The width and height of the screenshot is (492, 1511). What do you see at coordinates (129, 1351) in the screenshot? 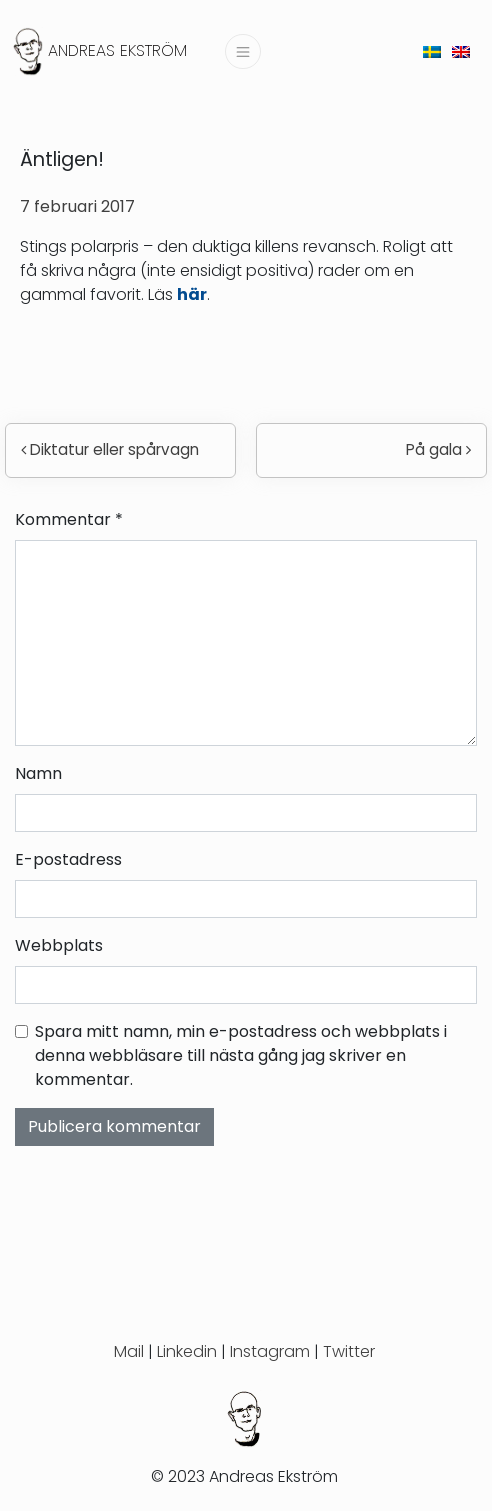
I see `Mail` at bounding box center [129, 1351].